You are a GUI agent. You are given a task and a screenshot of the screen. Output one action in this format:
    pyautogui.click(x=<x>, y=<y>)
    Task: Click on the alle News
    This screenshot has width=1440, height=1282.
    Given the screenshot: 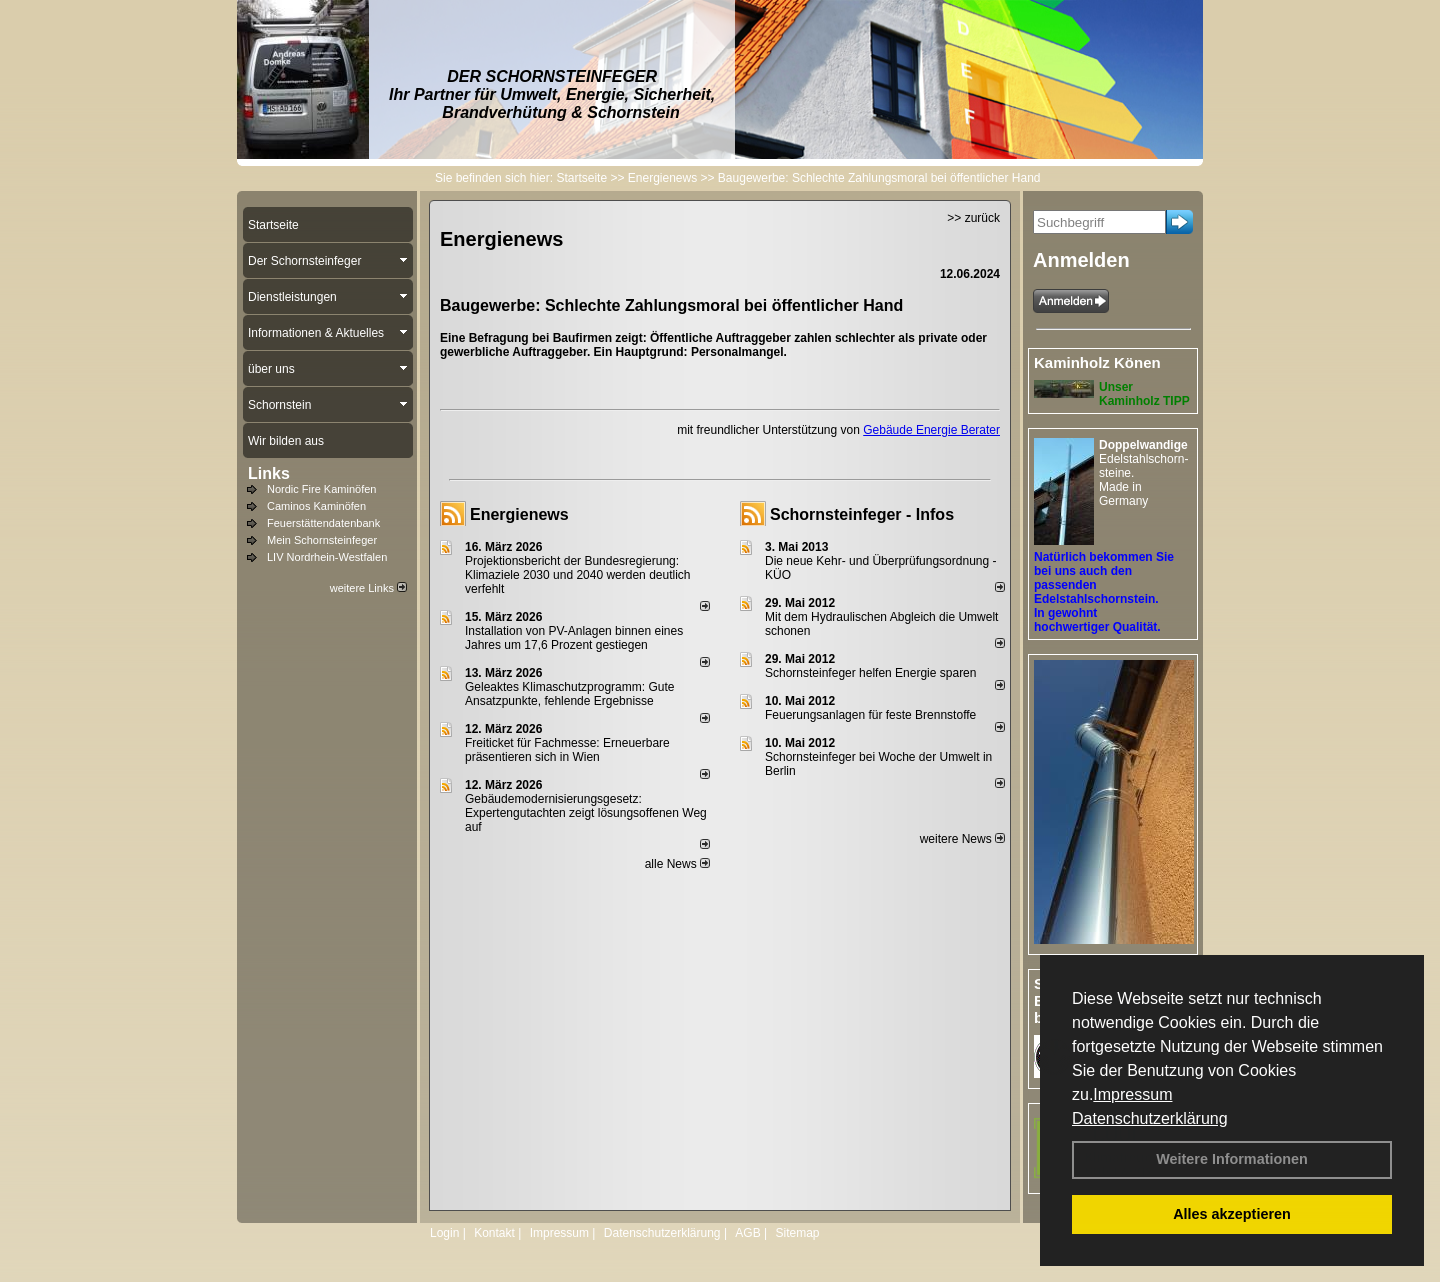 What is the action you would take?
    pyautogui.click(x=677, y=864)
    